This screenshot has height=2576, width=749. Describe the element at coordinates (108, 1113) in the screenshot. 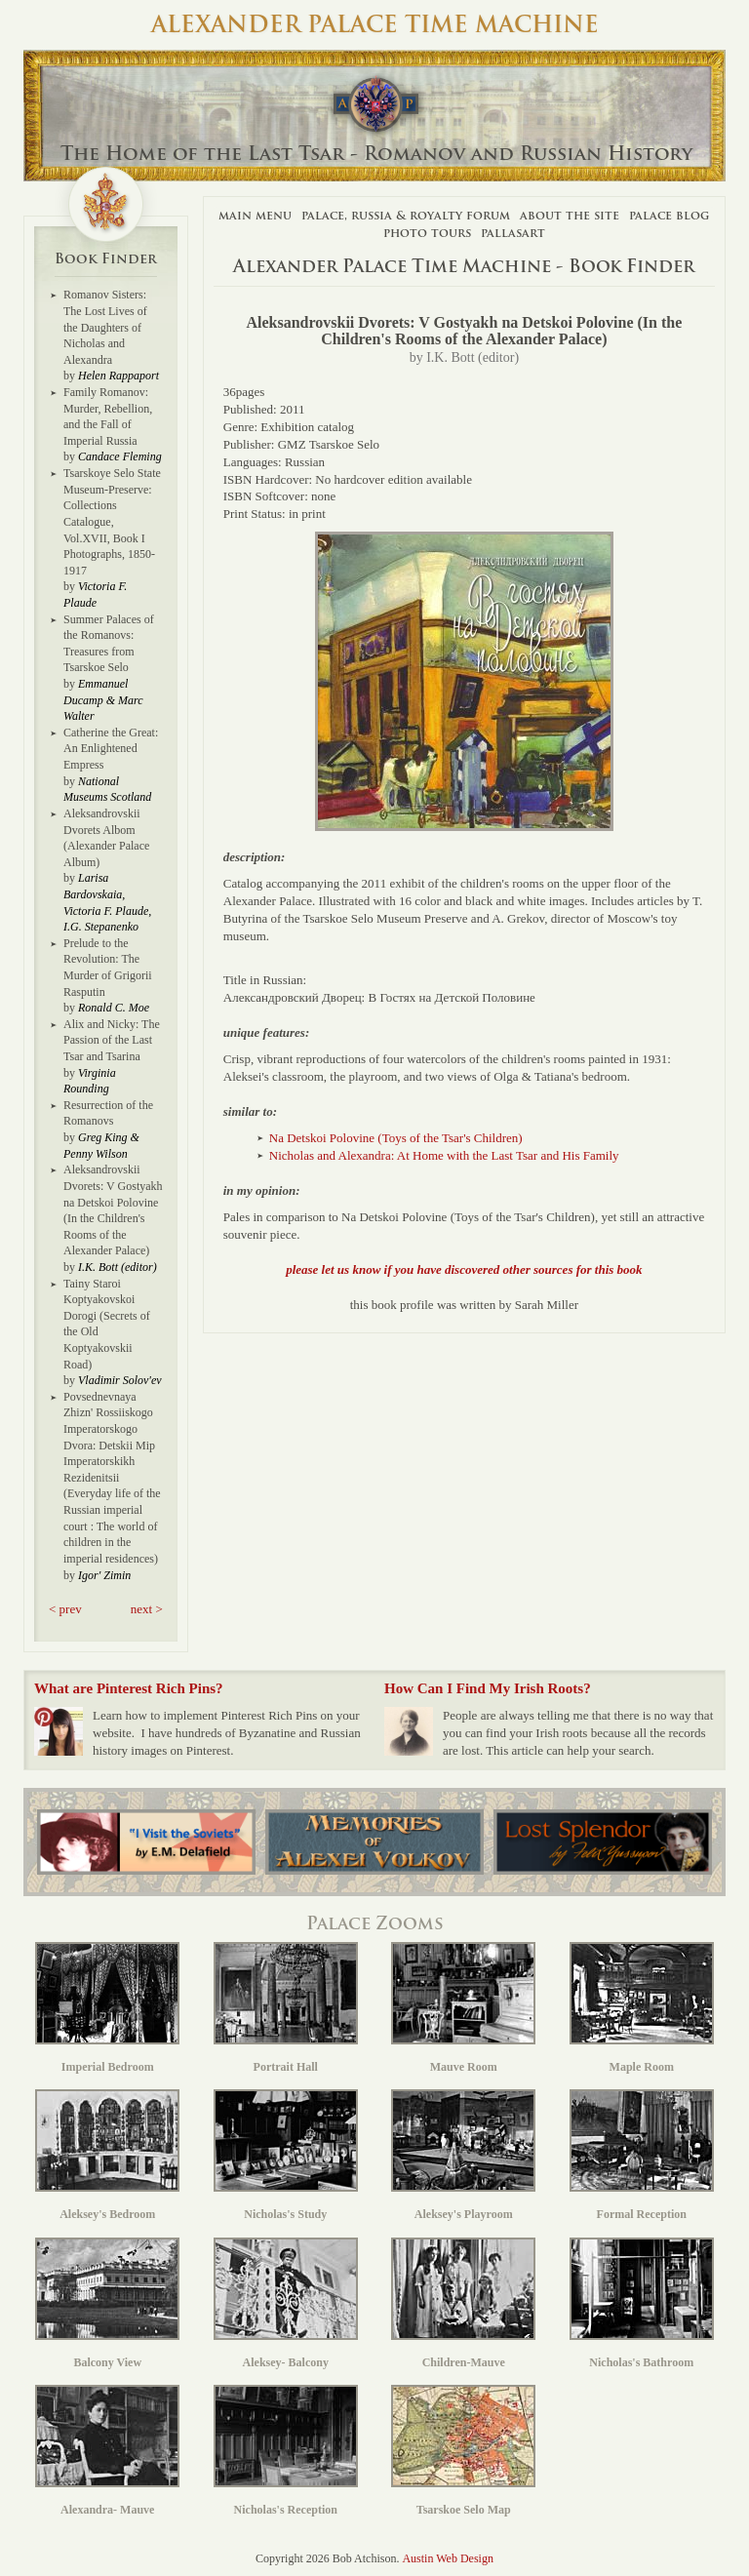

I see `Resurrection of the Romanovs` at that location.